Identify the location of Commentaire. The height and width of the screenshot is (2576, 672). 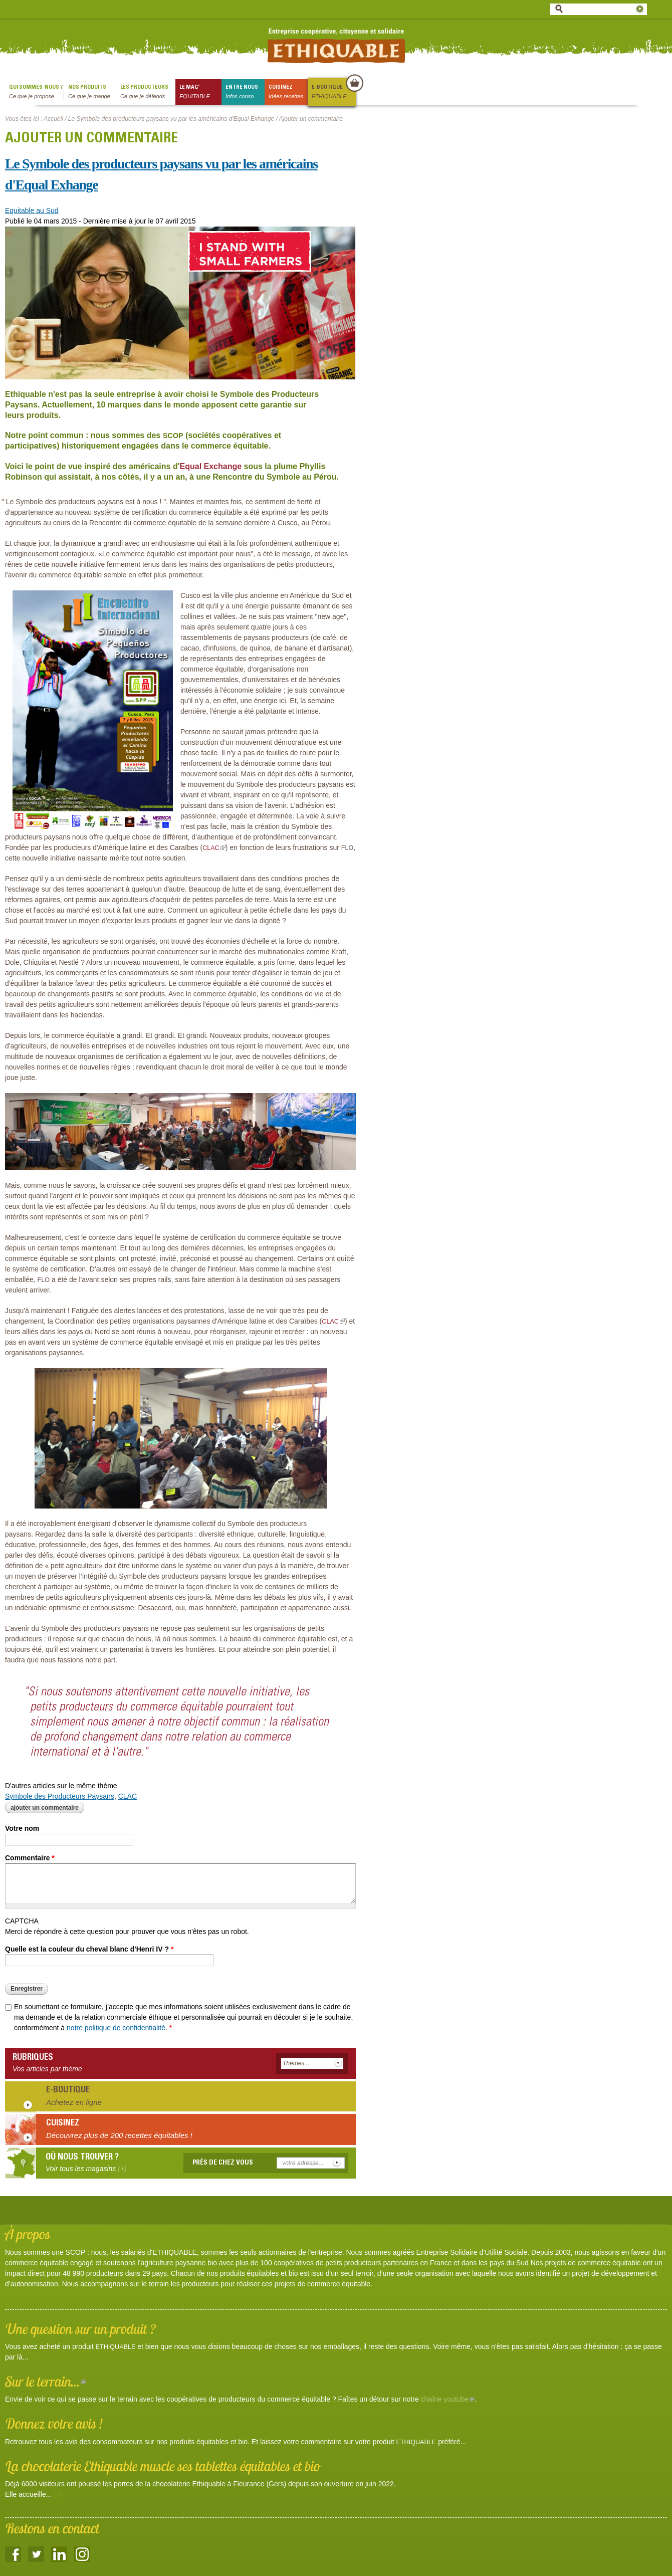
(30, 1858).